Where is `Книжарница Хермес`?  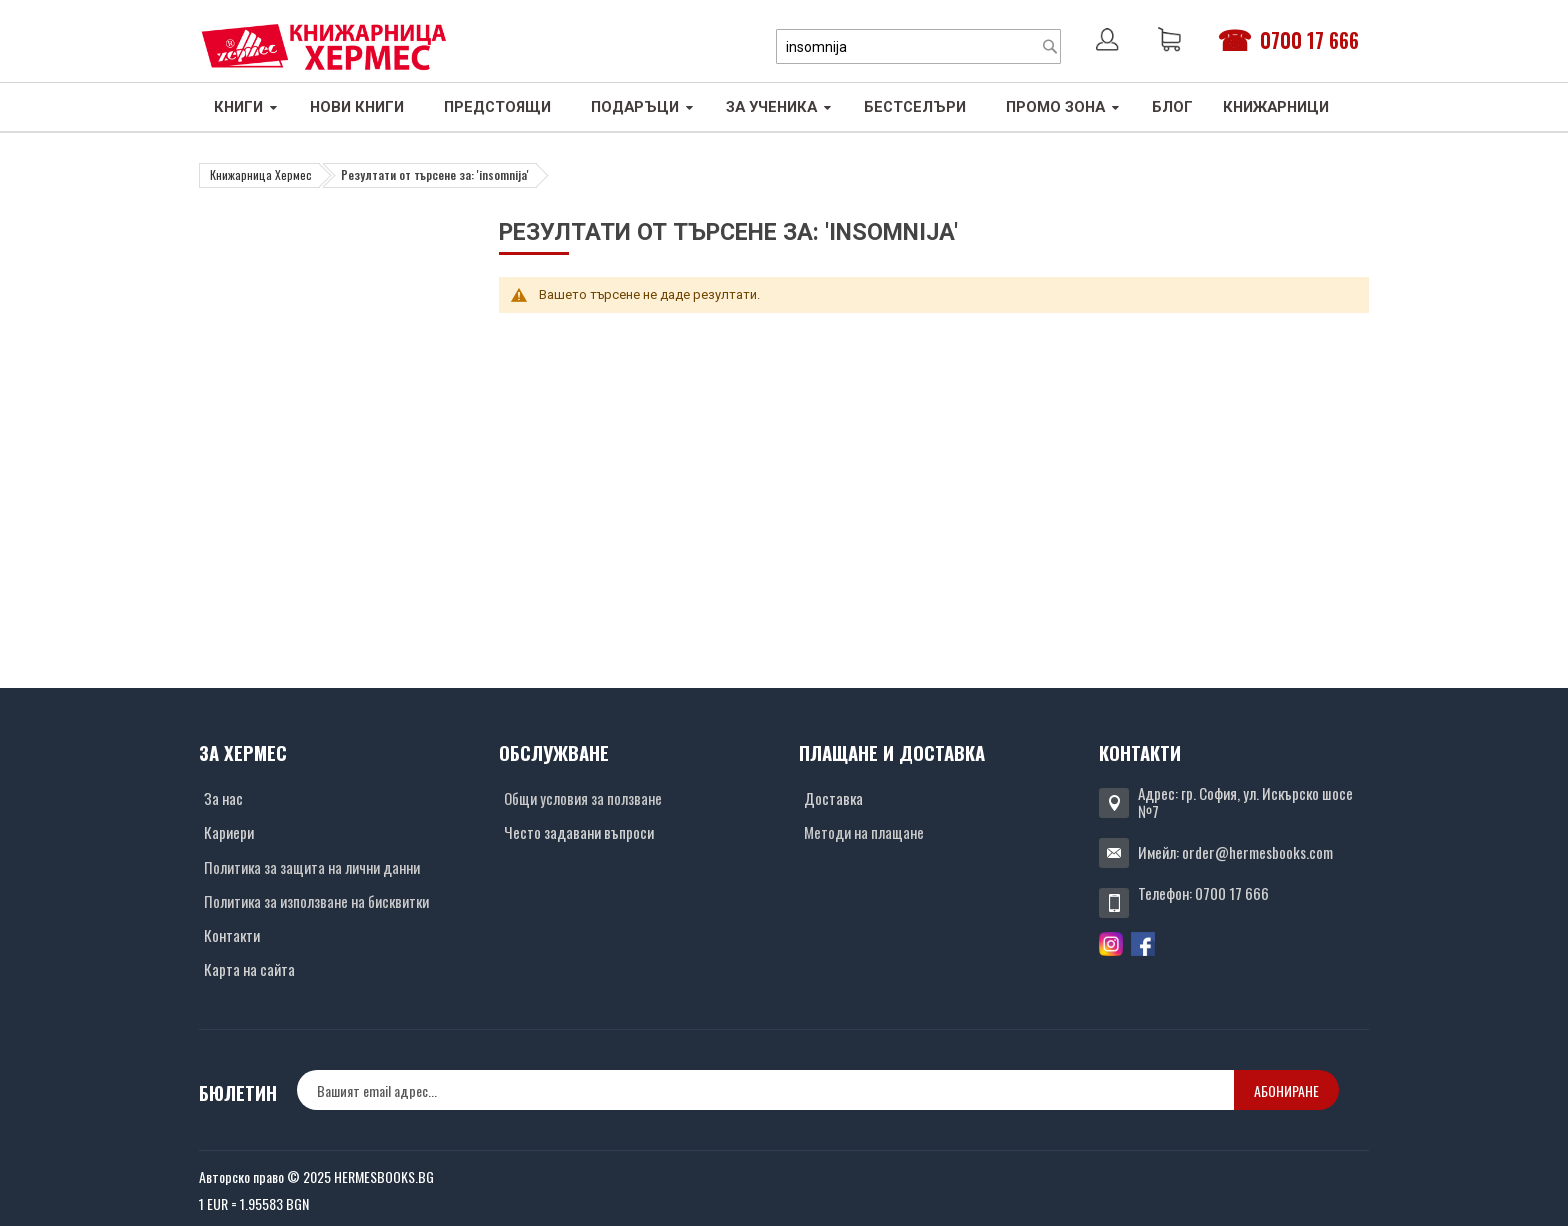
Книжарница Хермес is located at coordinates (261, 174).